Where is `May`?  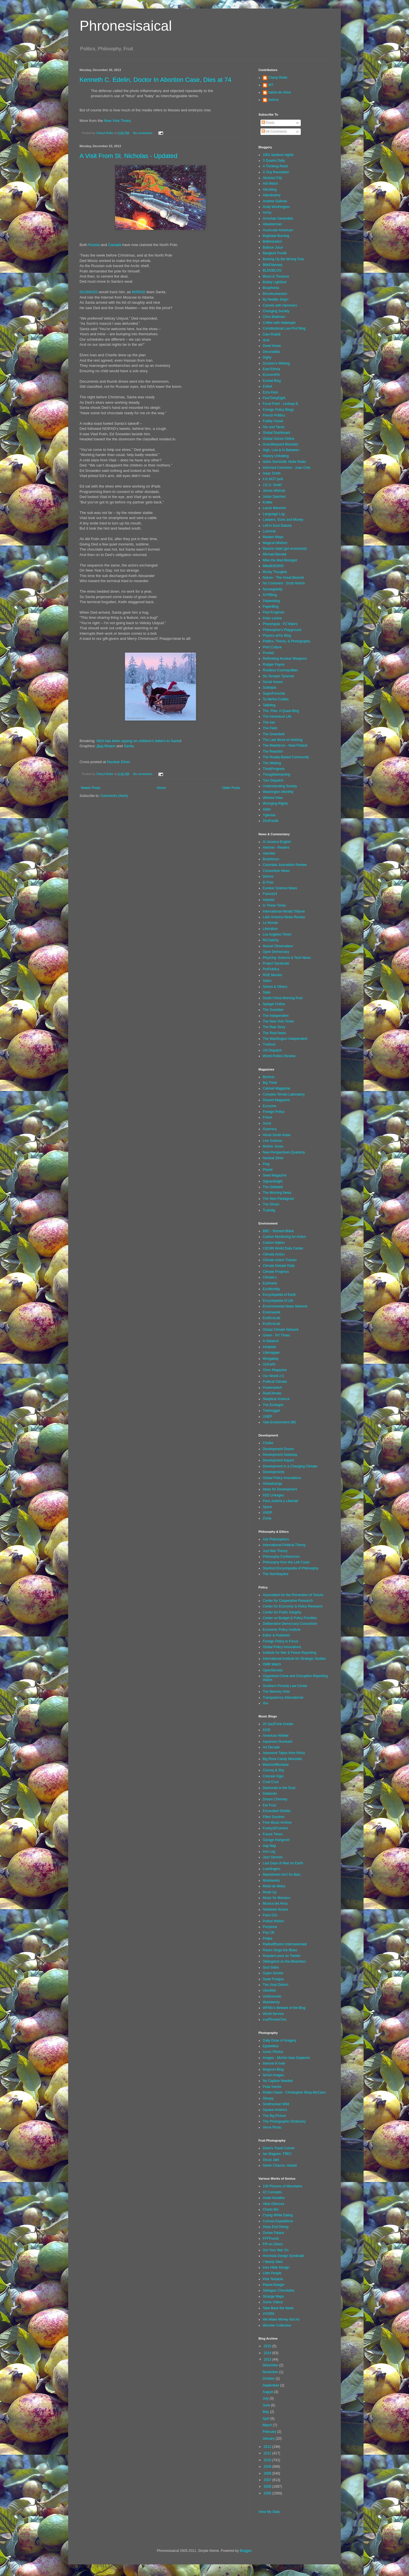 May is located at coordinates (266, 2412).